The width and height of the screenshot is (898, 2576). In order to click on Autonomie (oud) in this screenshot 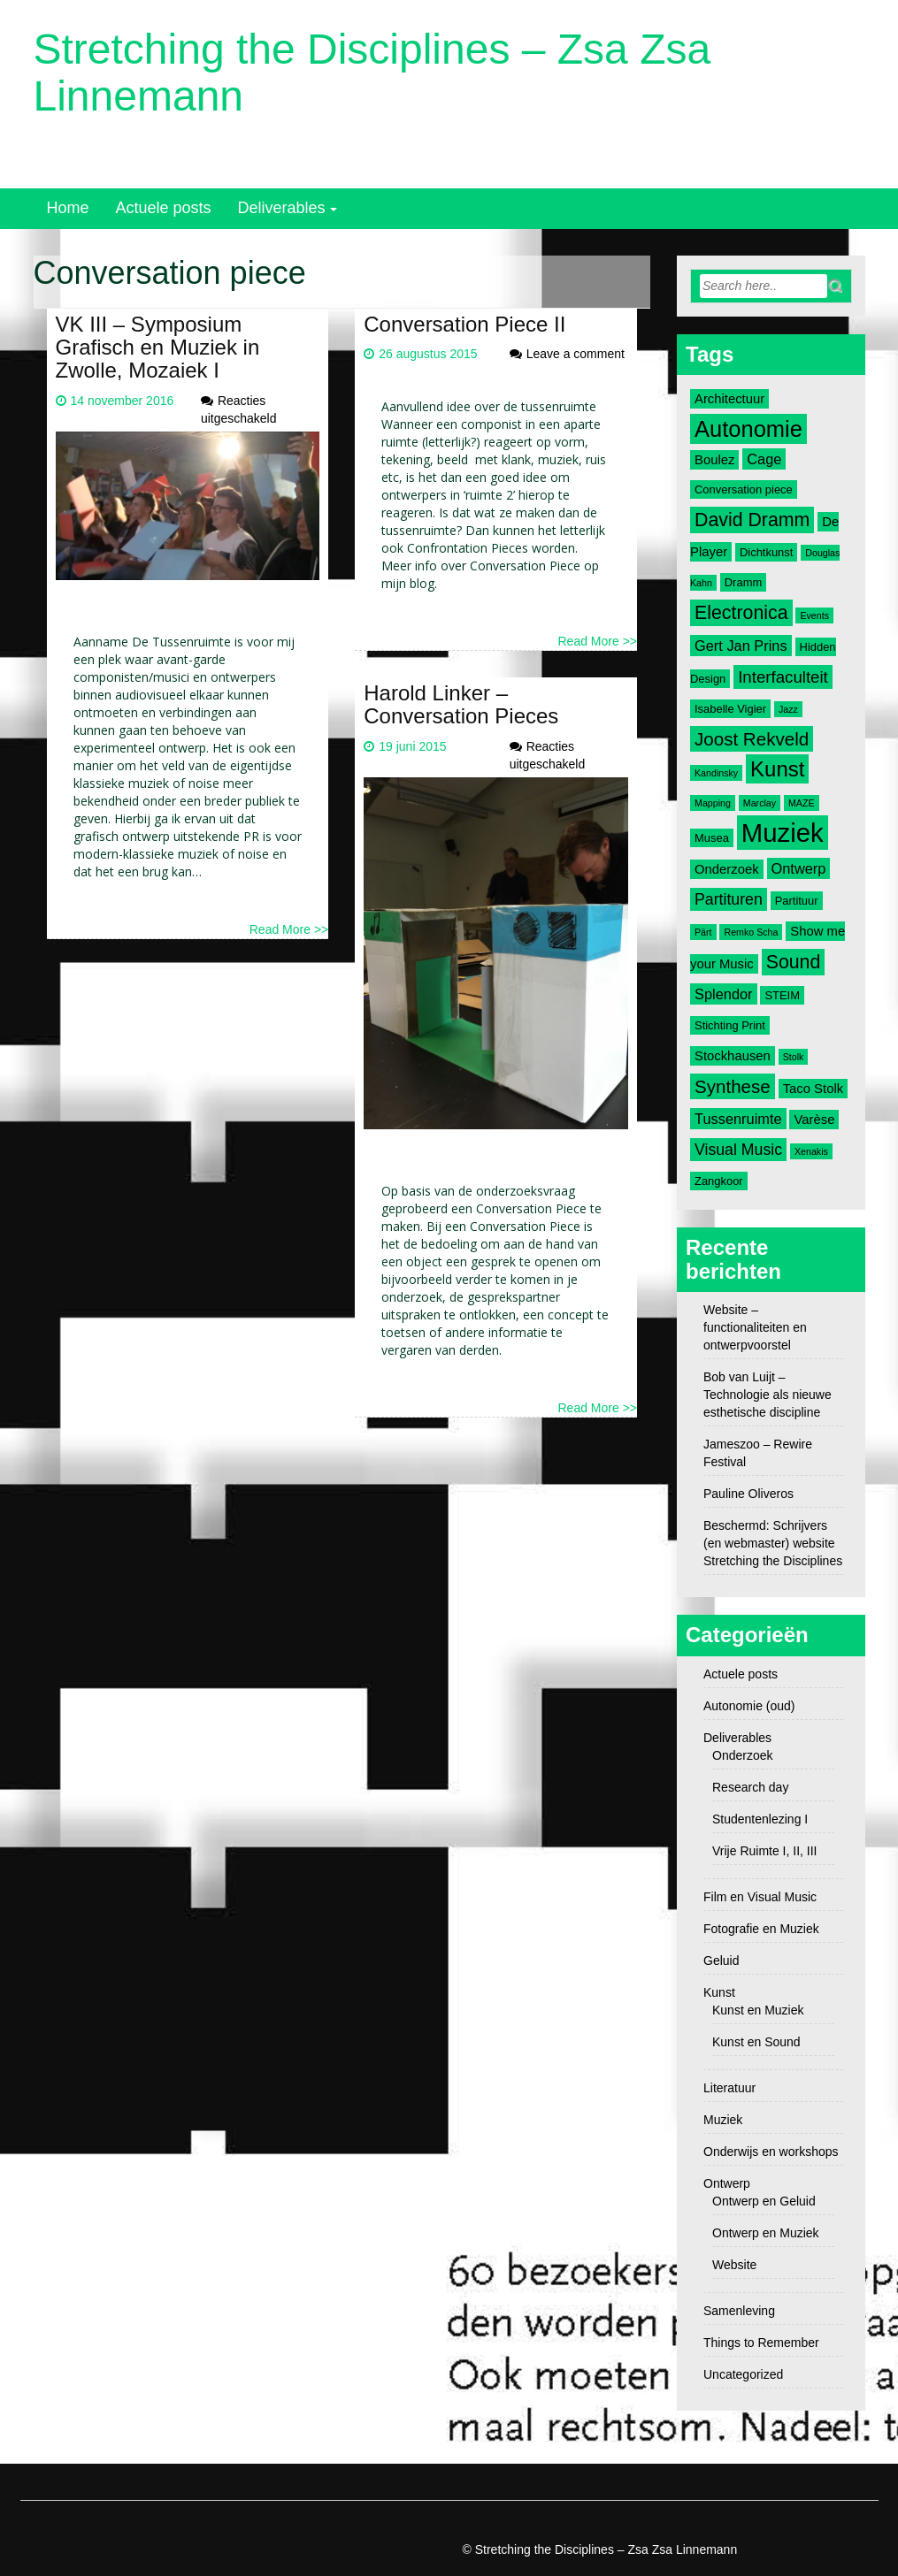, I will do `click(749, 1706)`.